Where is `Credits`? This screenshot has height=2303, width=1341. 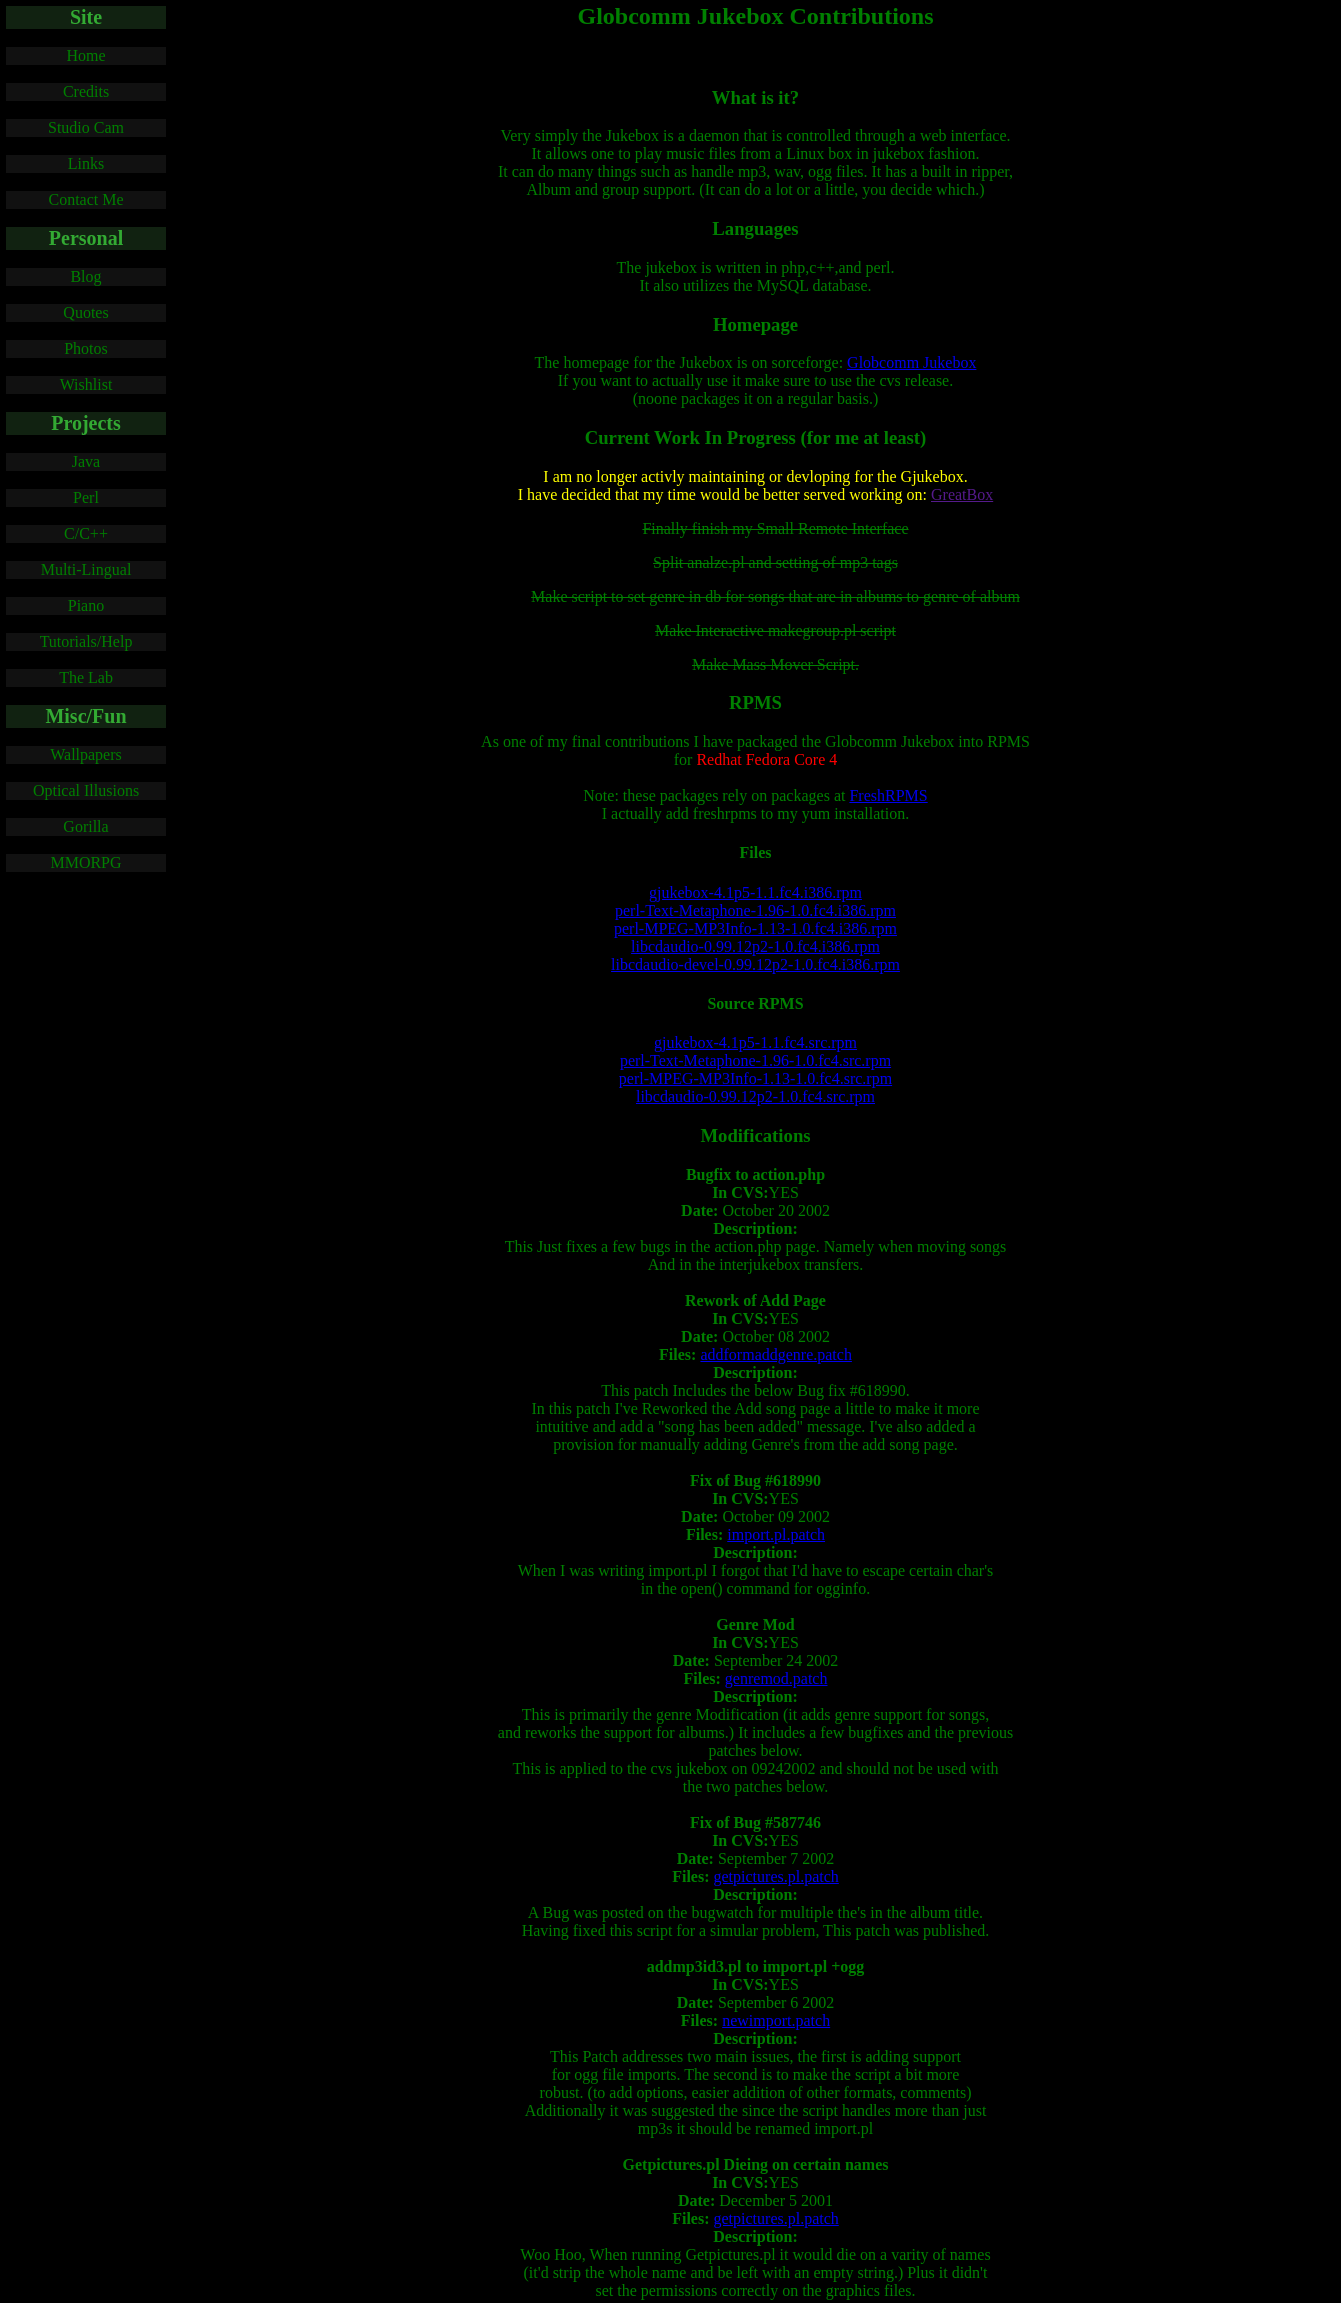 Credits is located at coordinates (86, 91).